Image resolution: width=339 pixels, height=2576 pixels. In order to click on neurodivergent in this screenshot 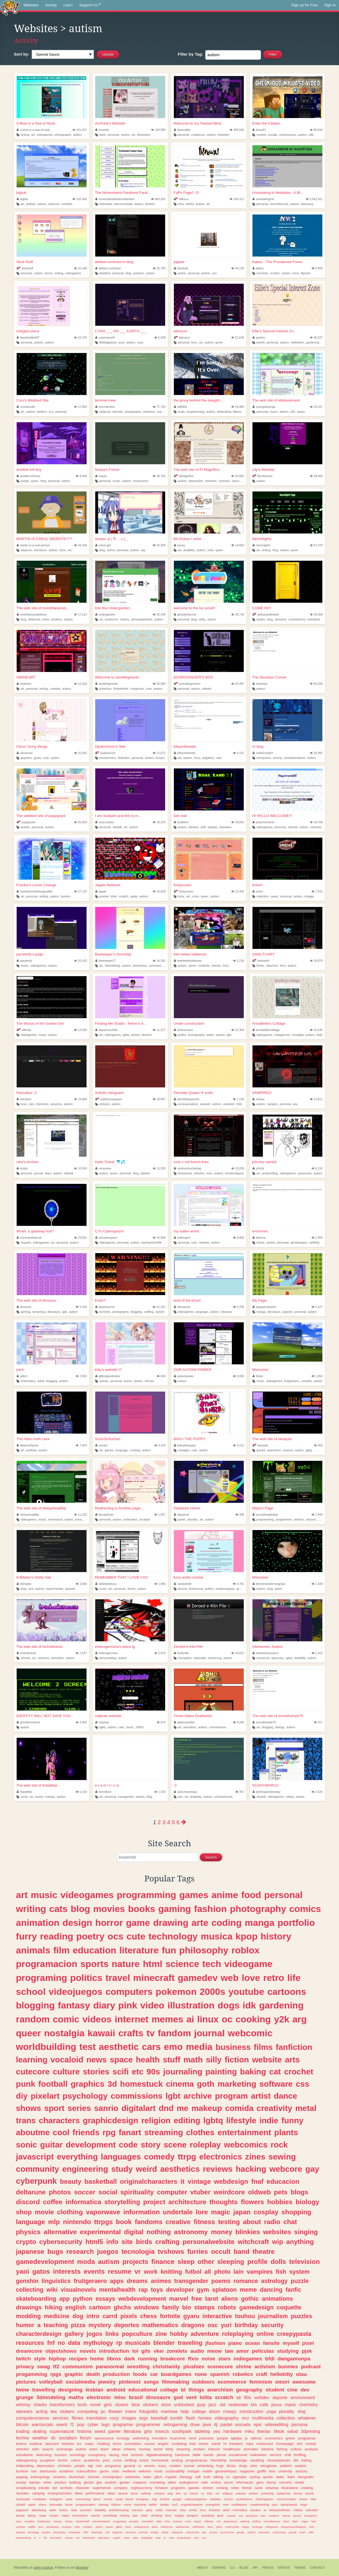, I will do `click(241, 480)`.